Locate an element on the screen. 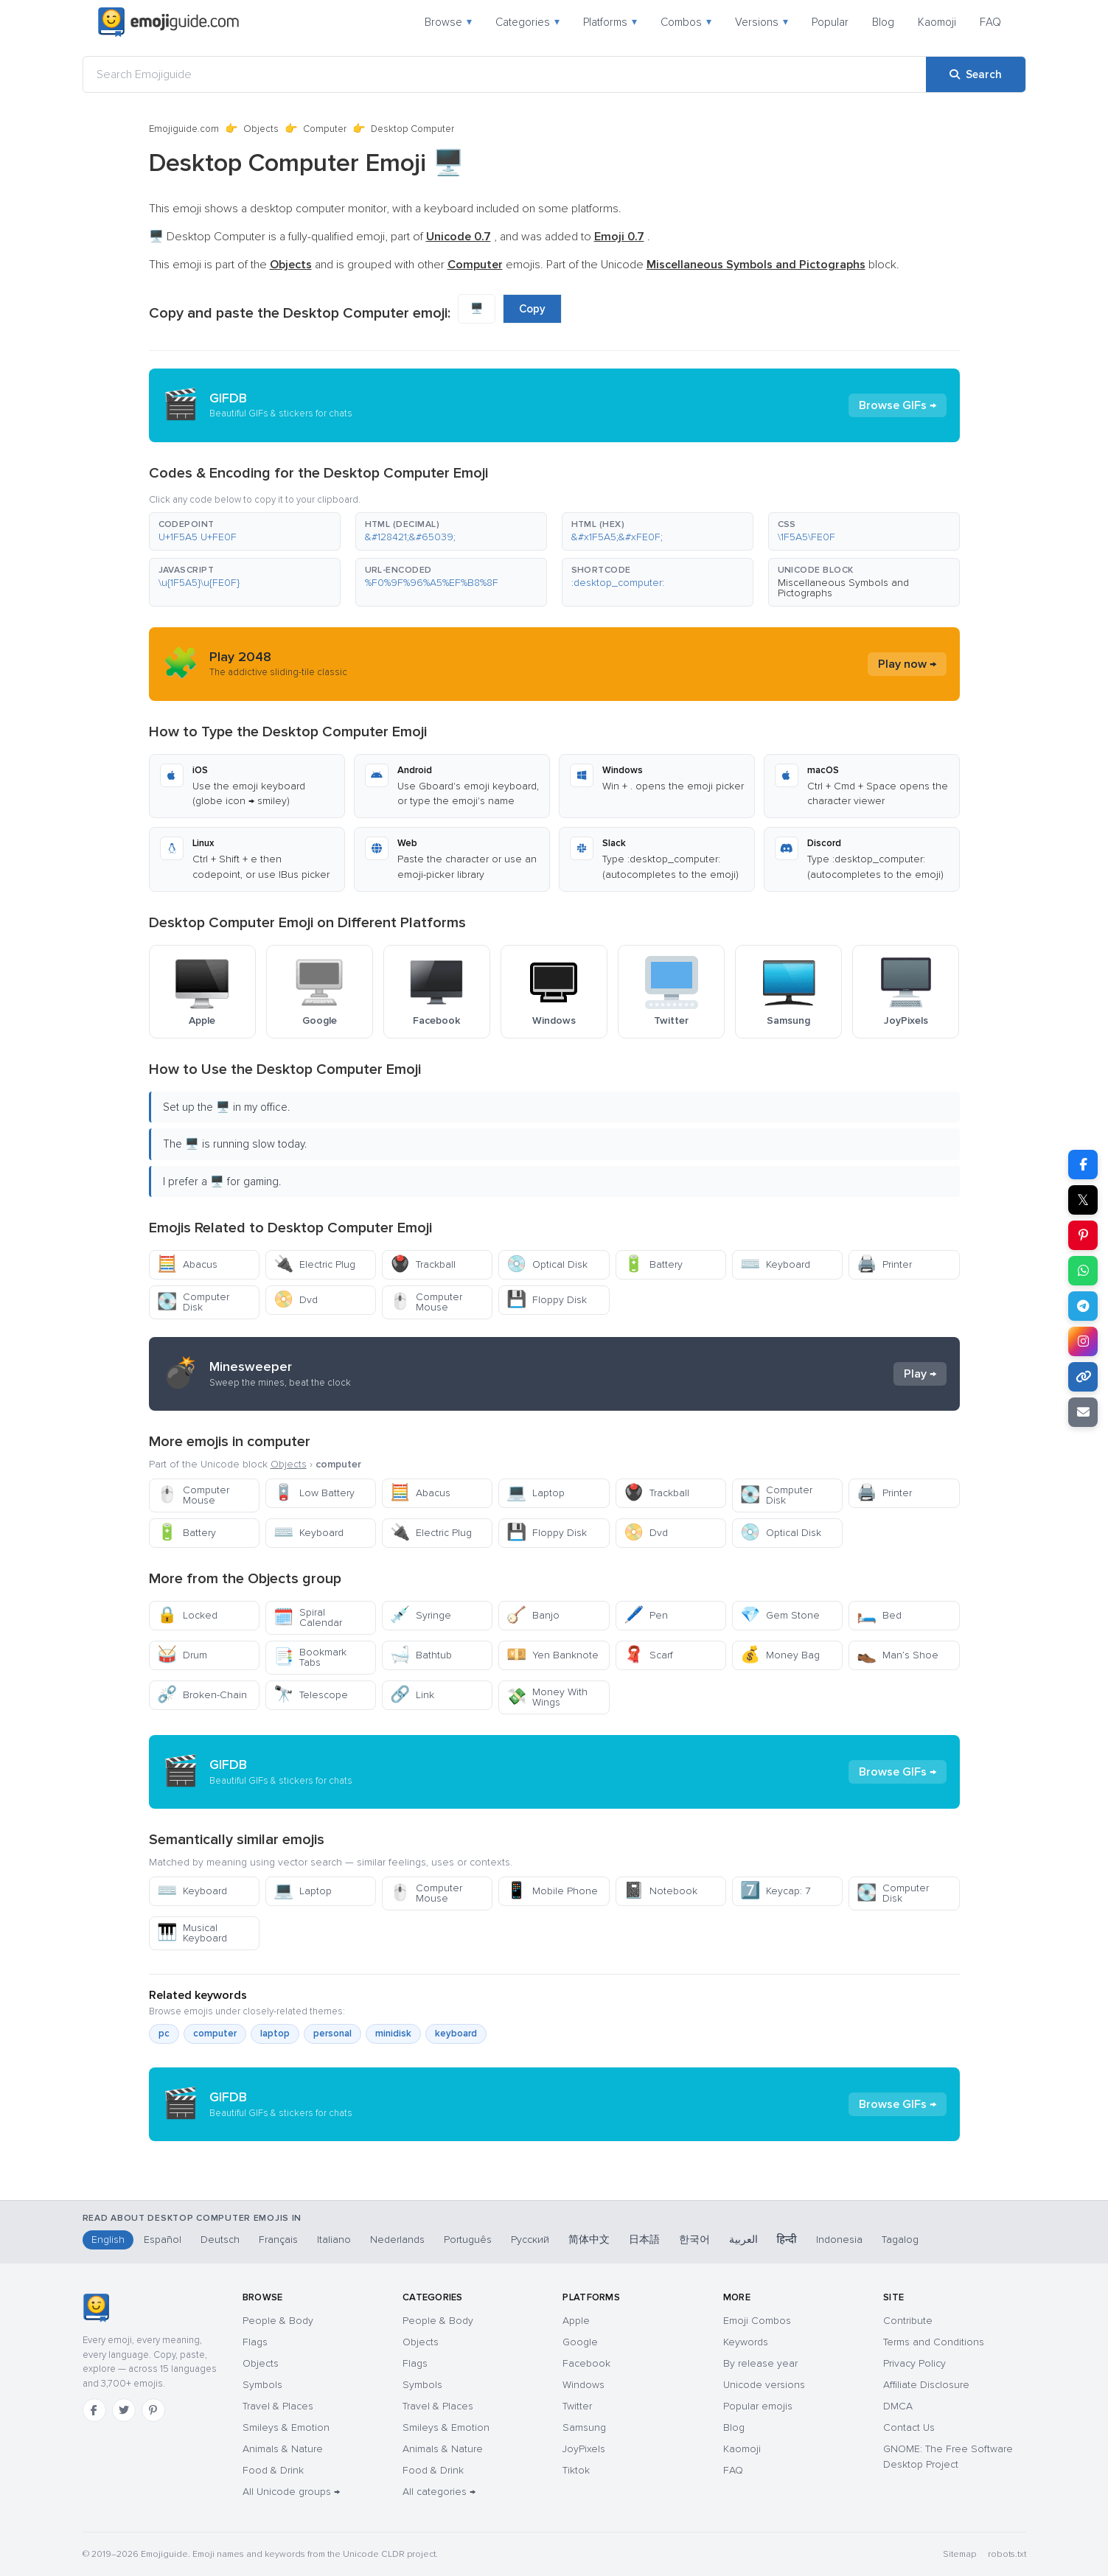  Money Bag is located at coordinates (780, 1655).